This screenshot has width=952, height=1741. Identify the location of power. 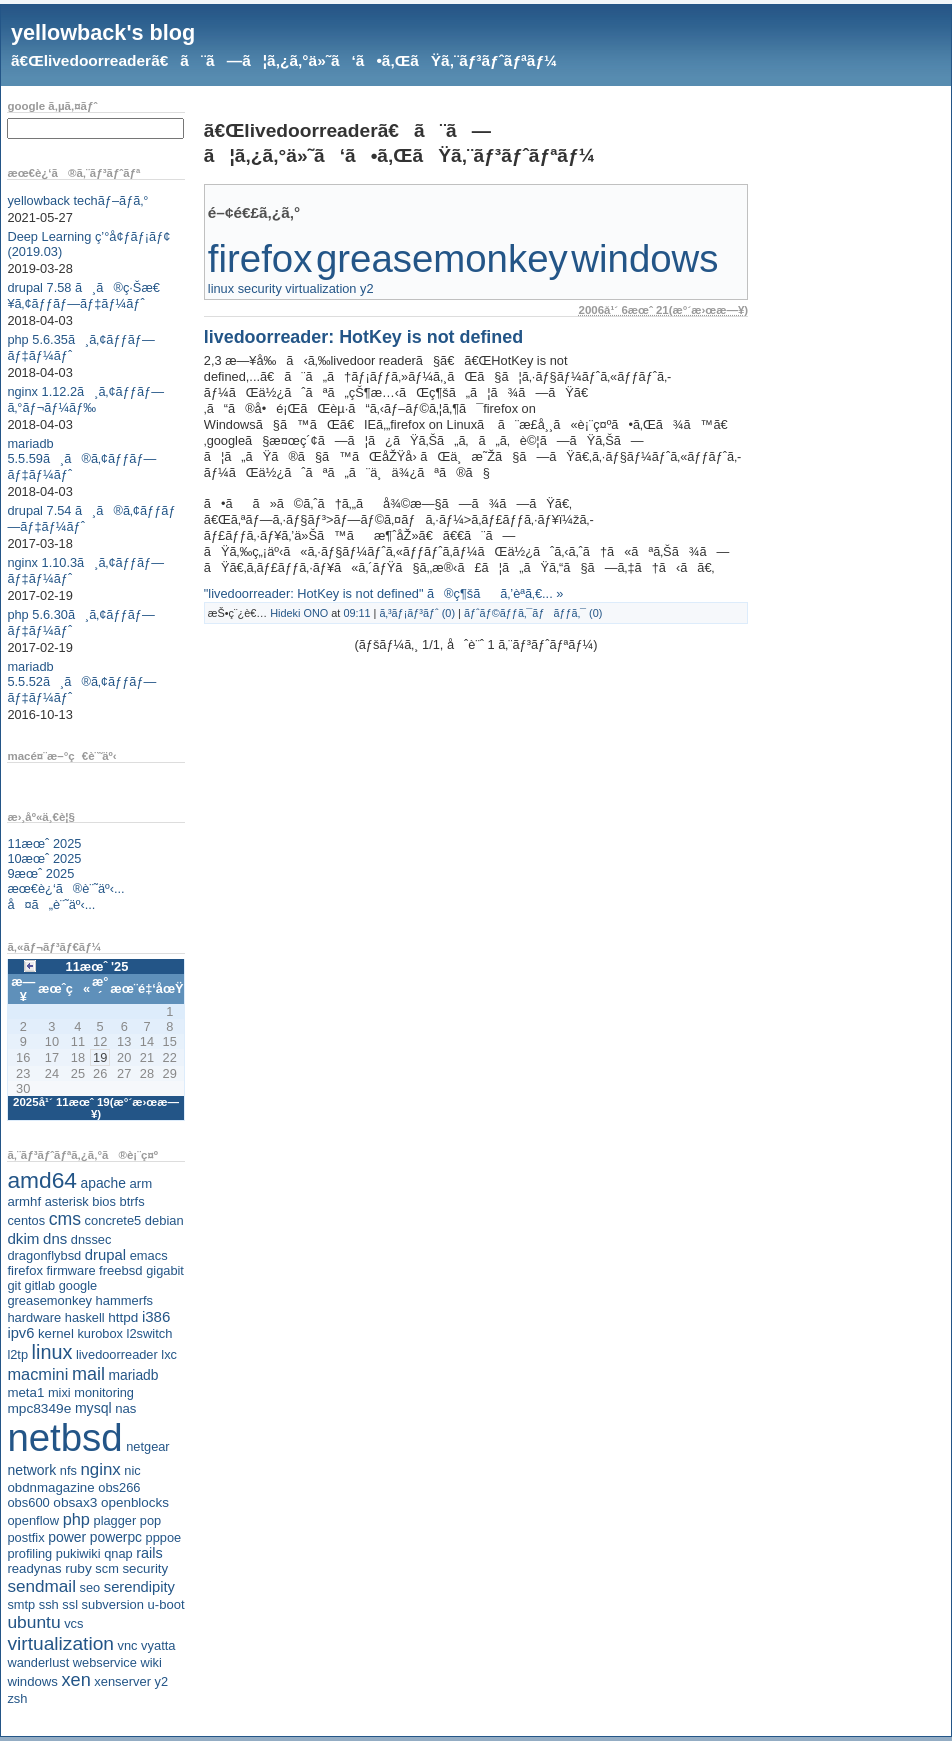
(67, 1537).